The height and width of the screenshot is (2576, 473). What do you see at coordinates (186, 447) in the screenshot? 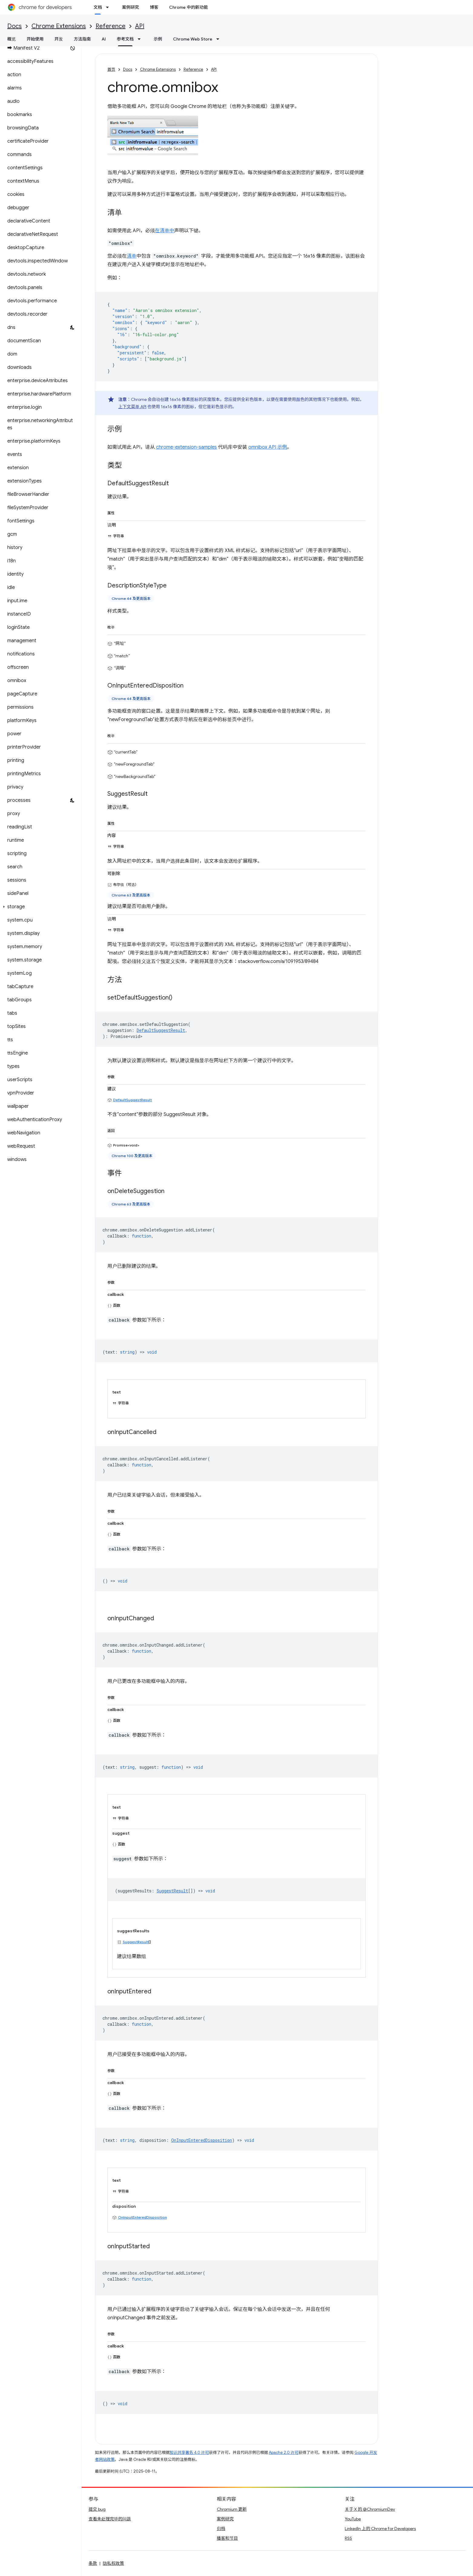
I see `chrome-extension-samples` at bounding box center [186, 447].